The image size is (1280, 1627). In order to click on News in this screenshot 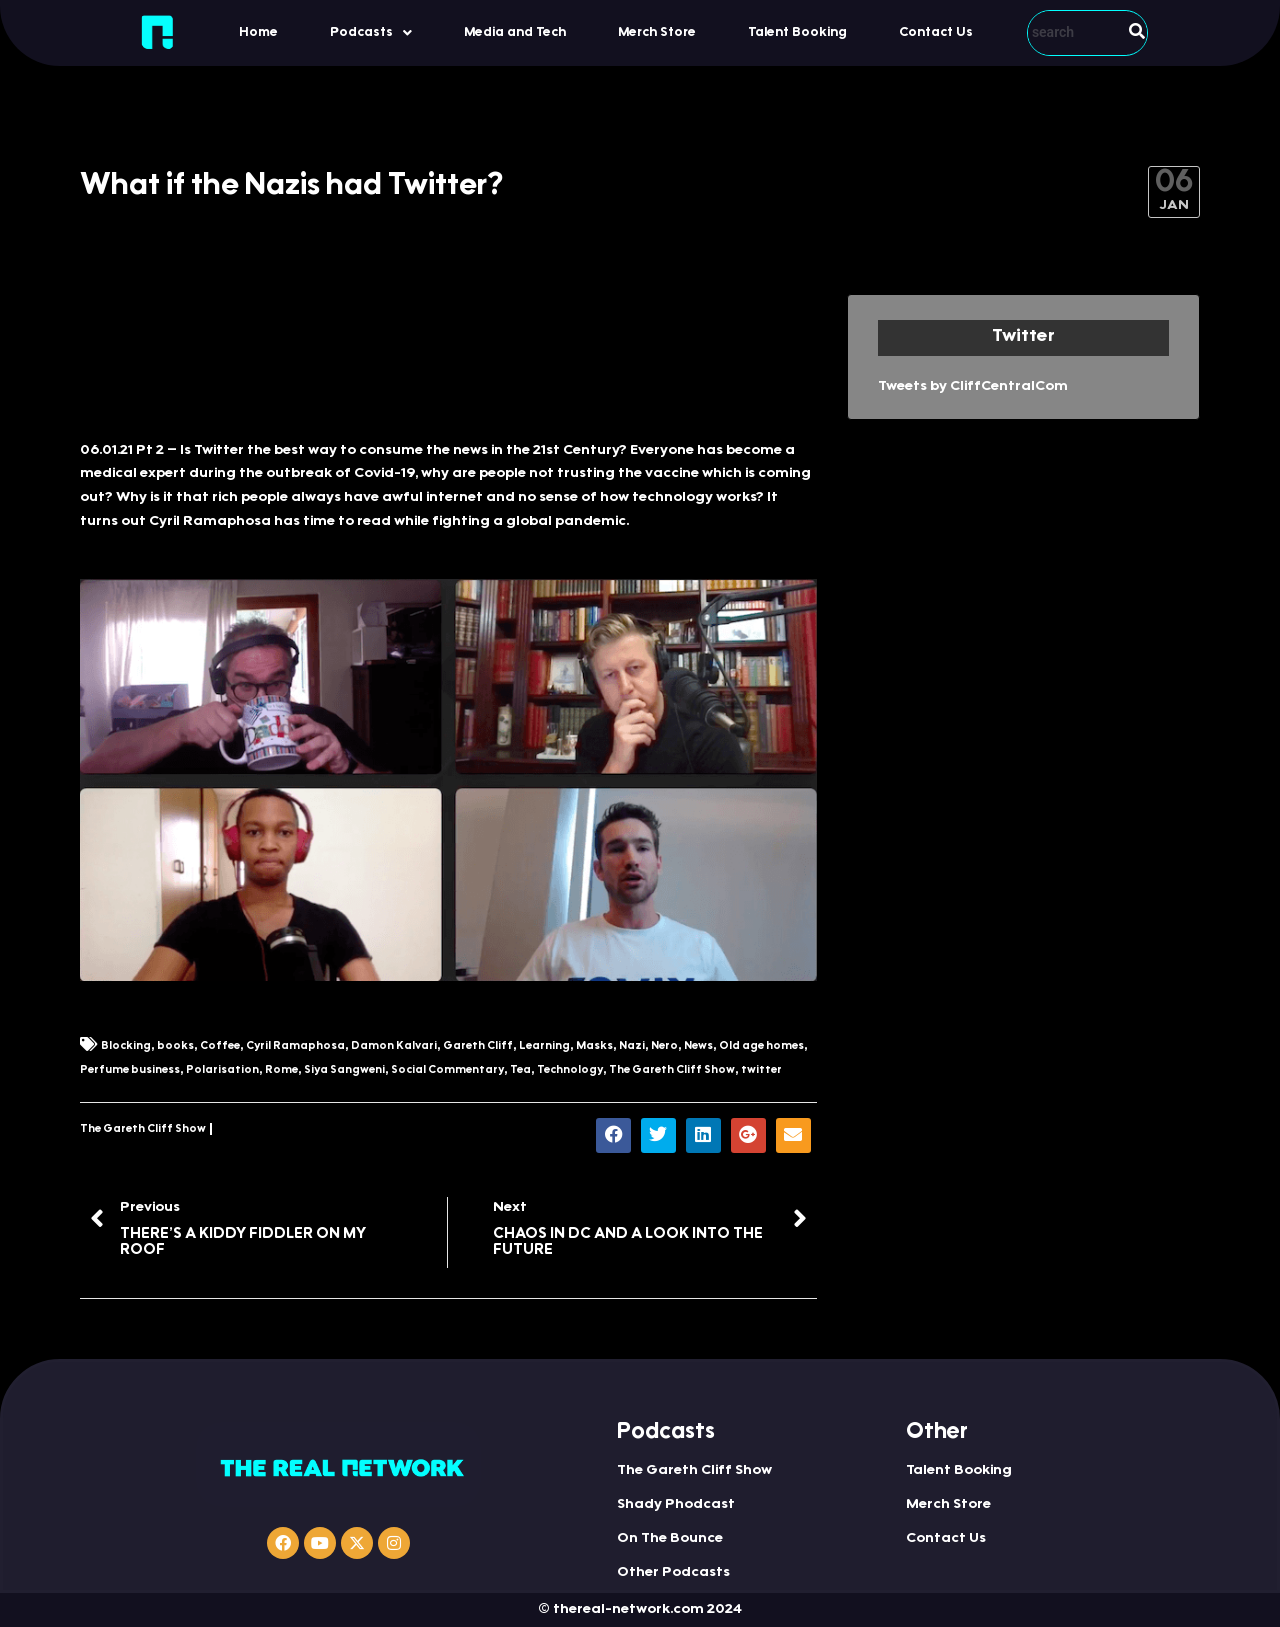, I will do `click(698, 1046)`.